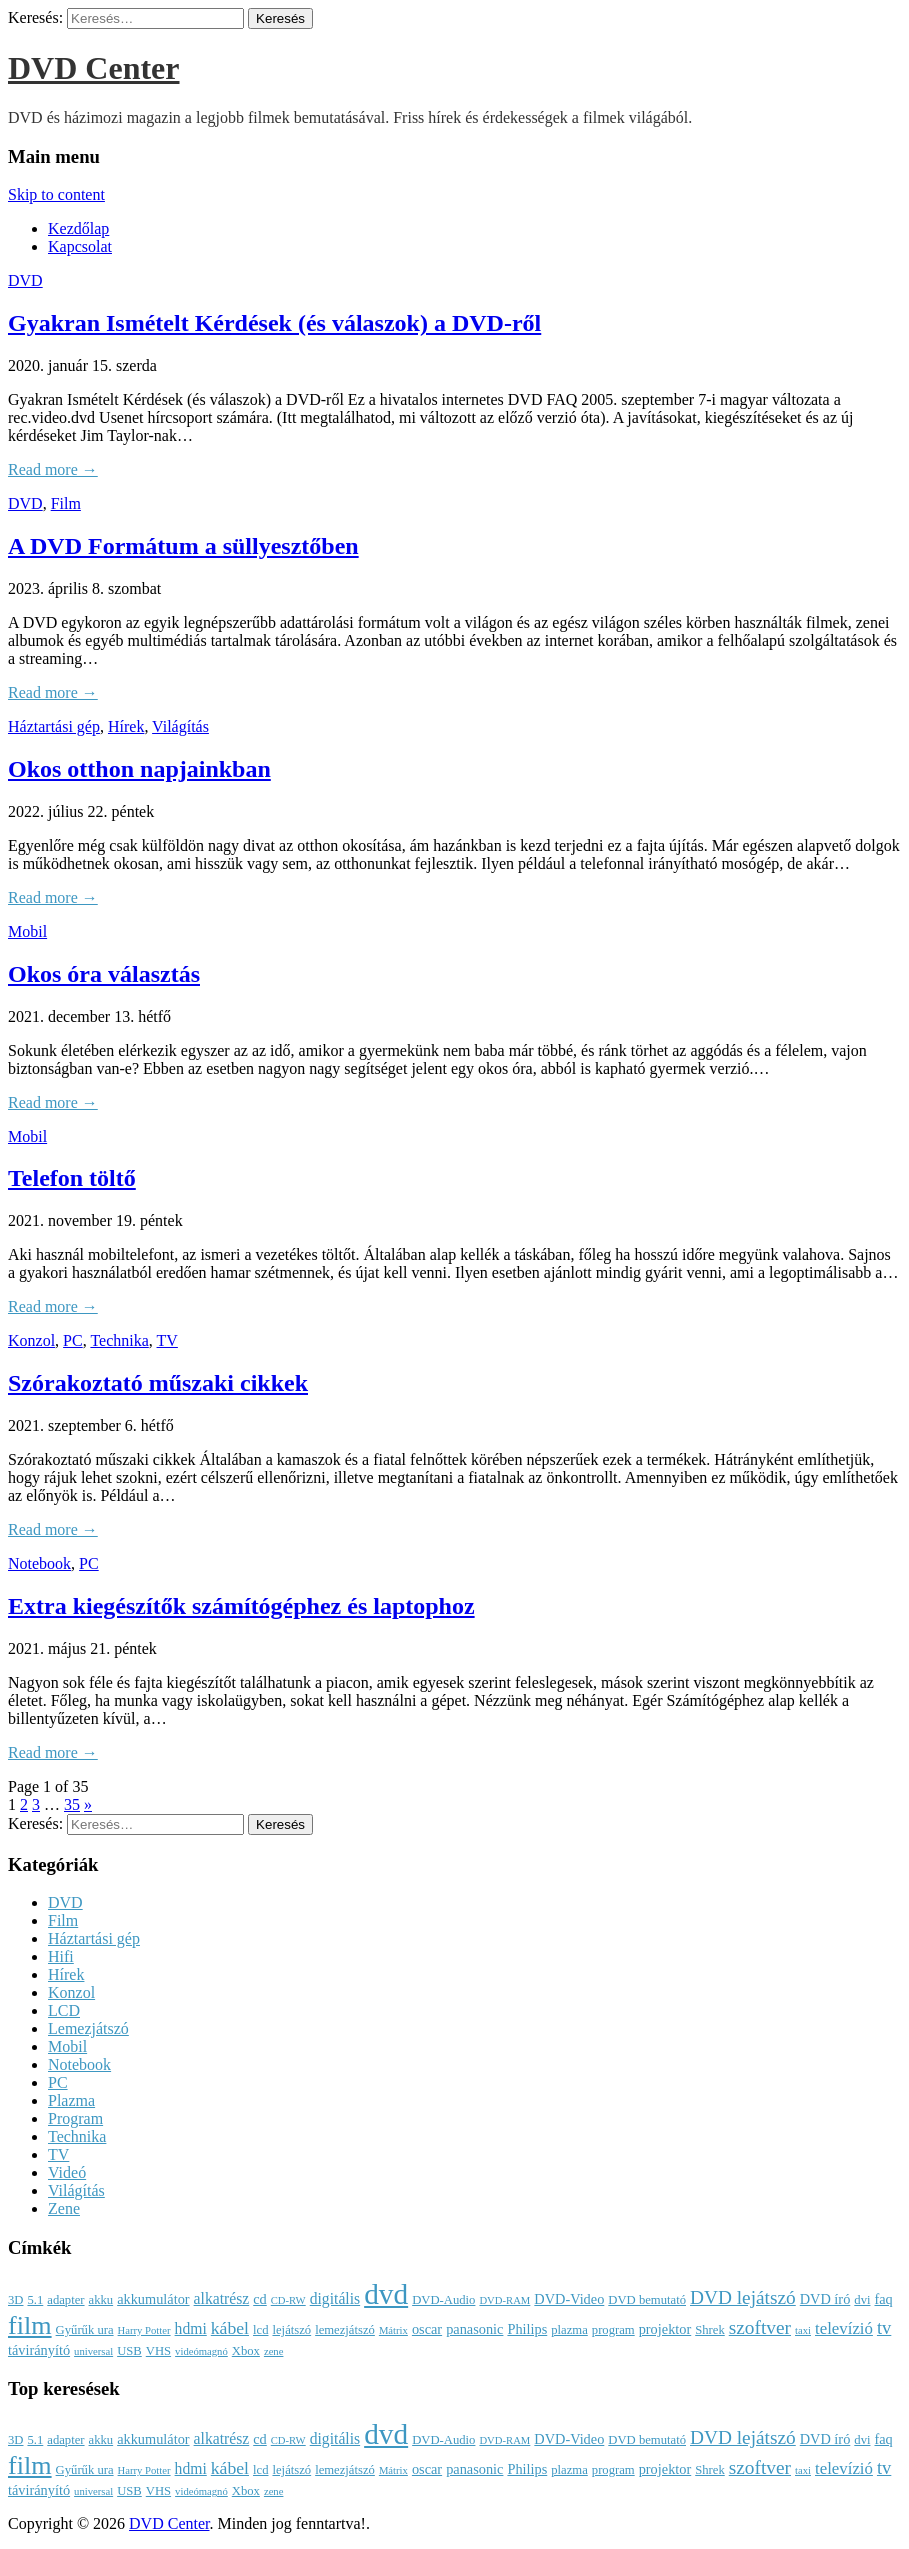 The height and width of the screenshot is (2549, 909). I want to click on Shrek [Shrek (3 elem)], so click(710, 2330).